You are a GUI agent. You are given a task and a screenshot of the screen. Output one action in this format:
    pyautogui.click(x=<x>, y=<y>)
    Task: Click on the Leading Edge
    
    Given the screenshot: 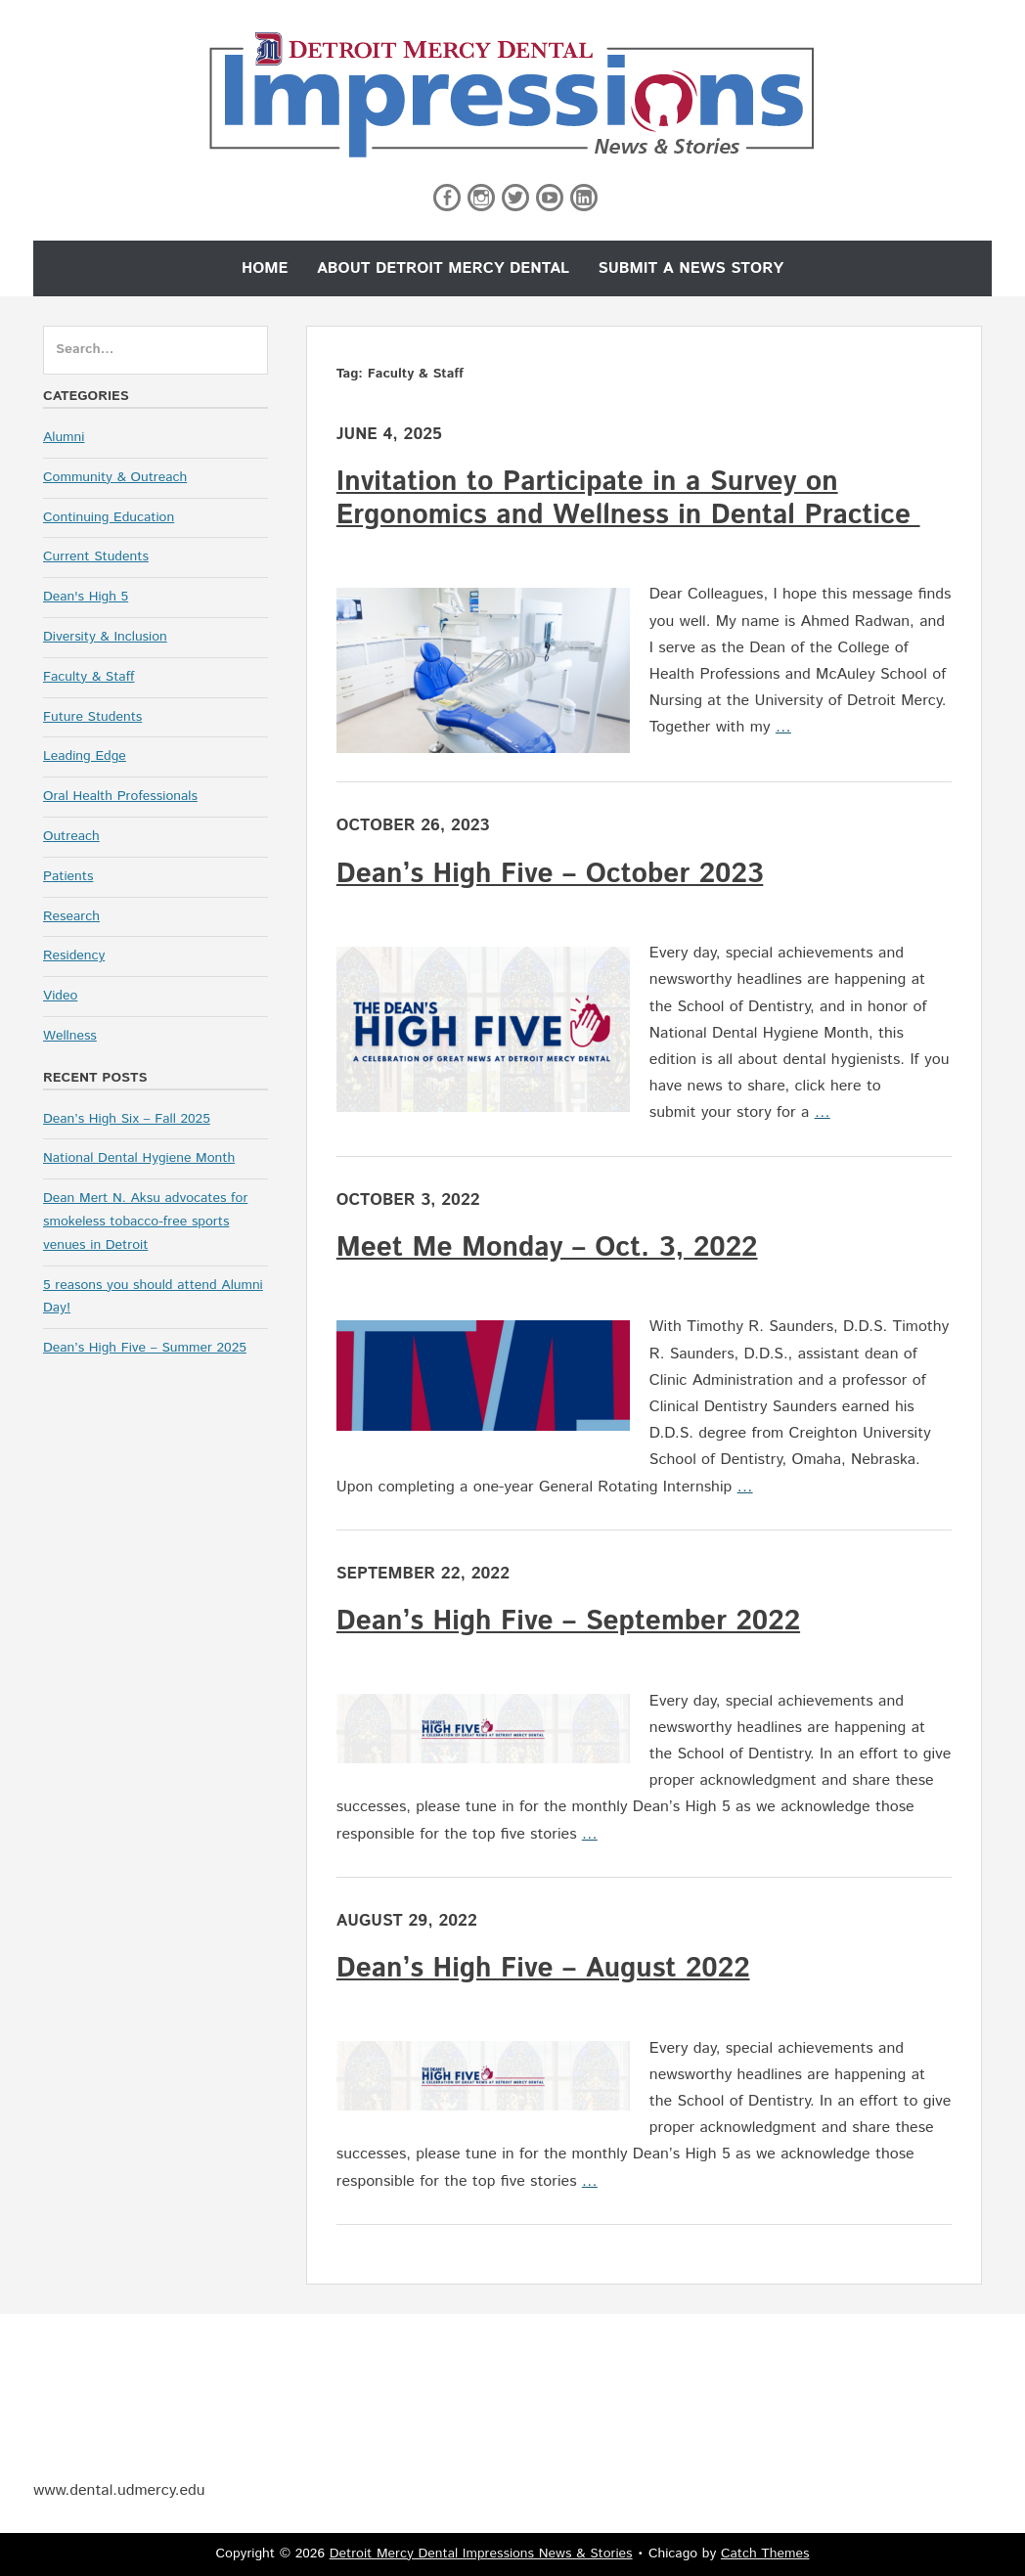 What is the action you would take?
    pyautogui.click(x=84, y=756)
    